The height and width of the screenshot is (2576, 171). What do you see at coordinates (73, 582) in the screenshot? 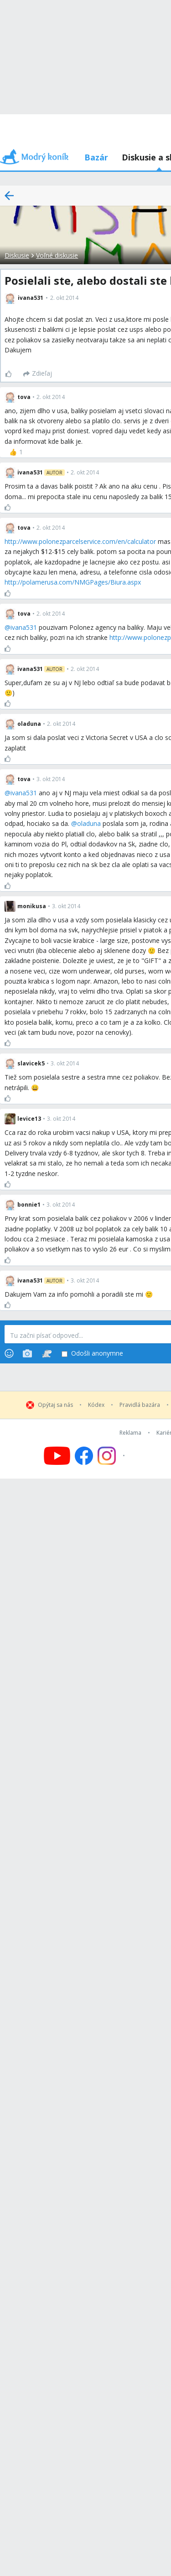
I see `http://polamerusa.com/NMGPages/Biura.aspx` at bounding box center [73, 582].